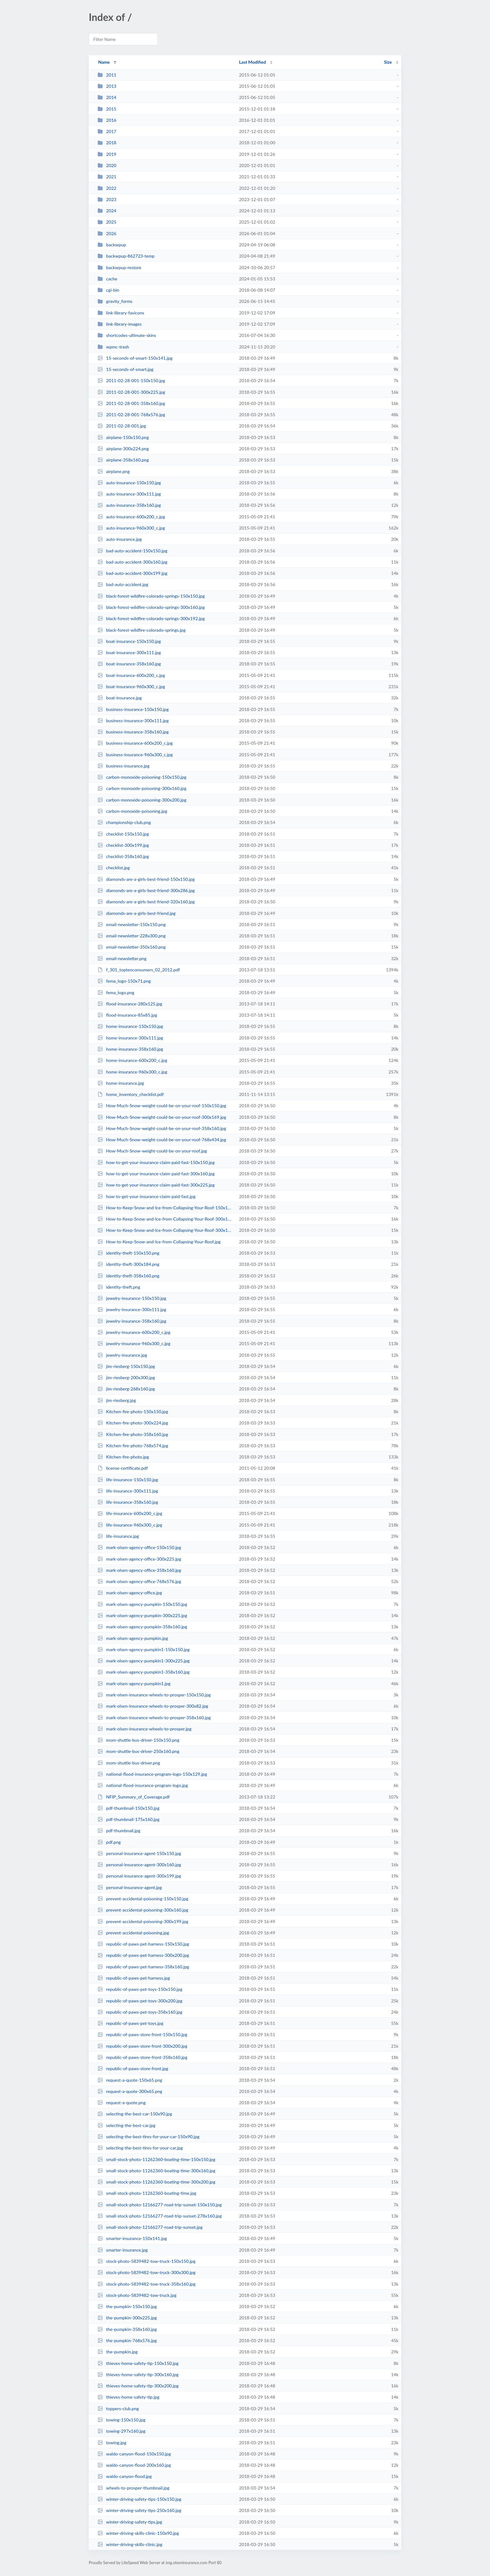 The image size is (490, 2576). Describe the element at coordinates (156, 2159) in the screenshot. I see `small-stock-photo-11262360-boating-time-150x150.jpg` at that location.